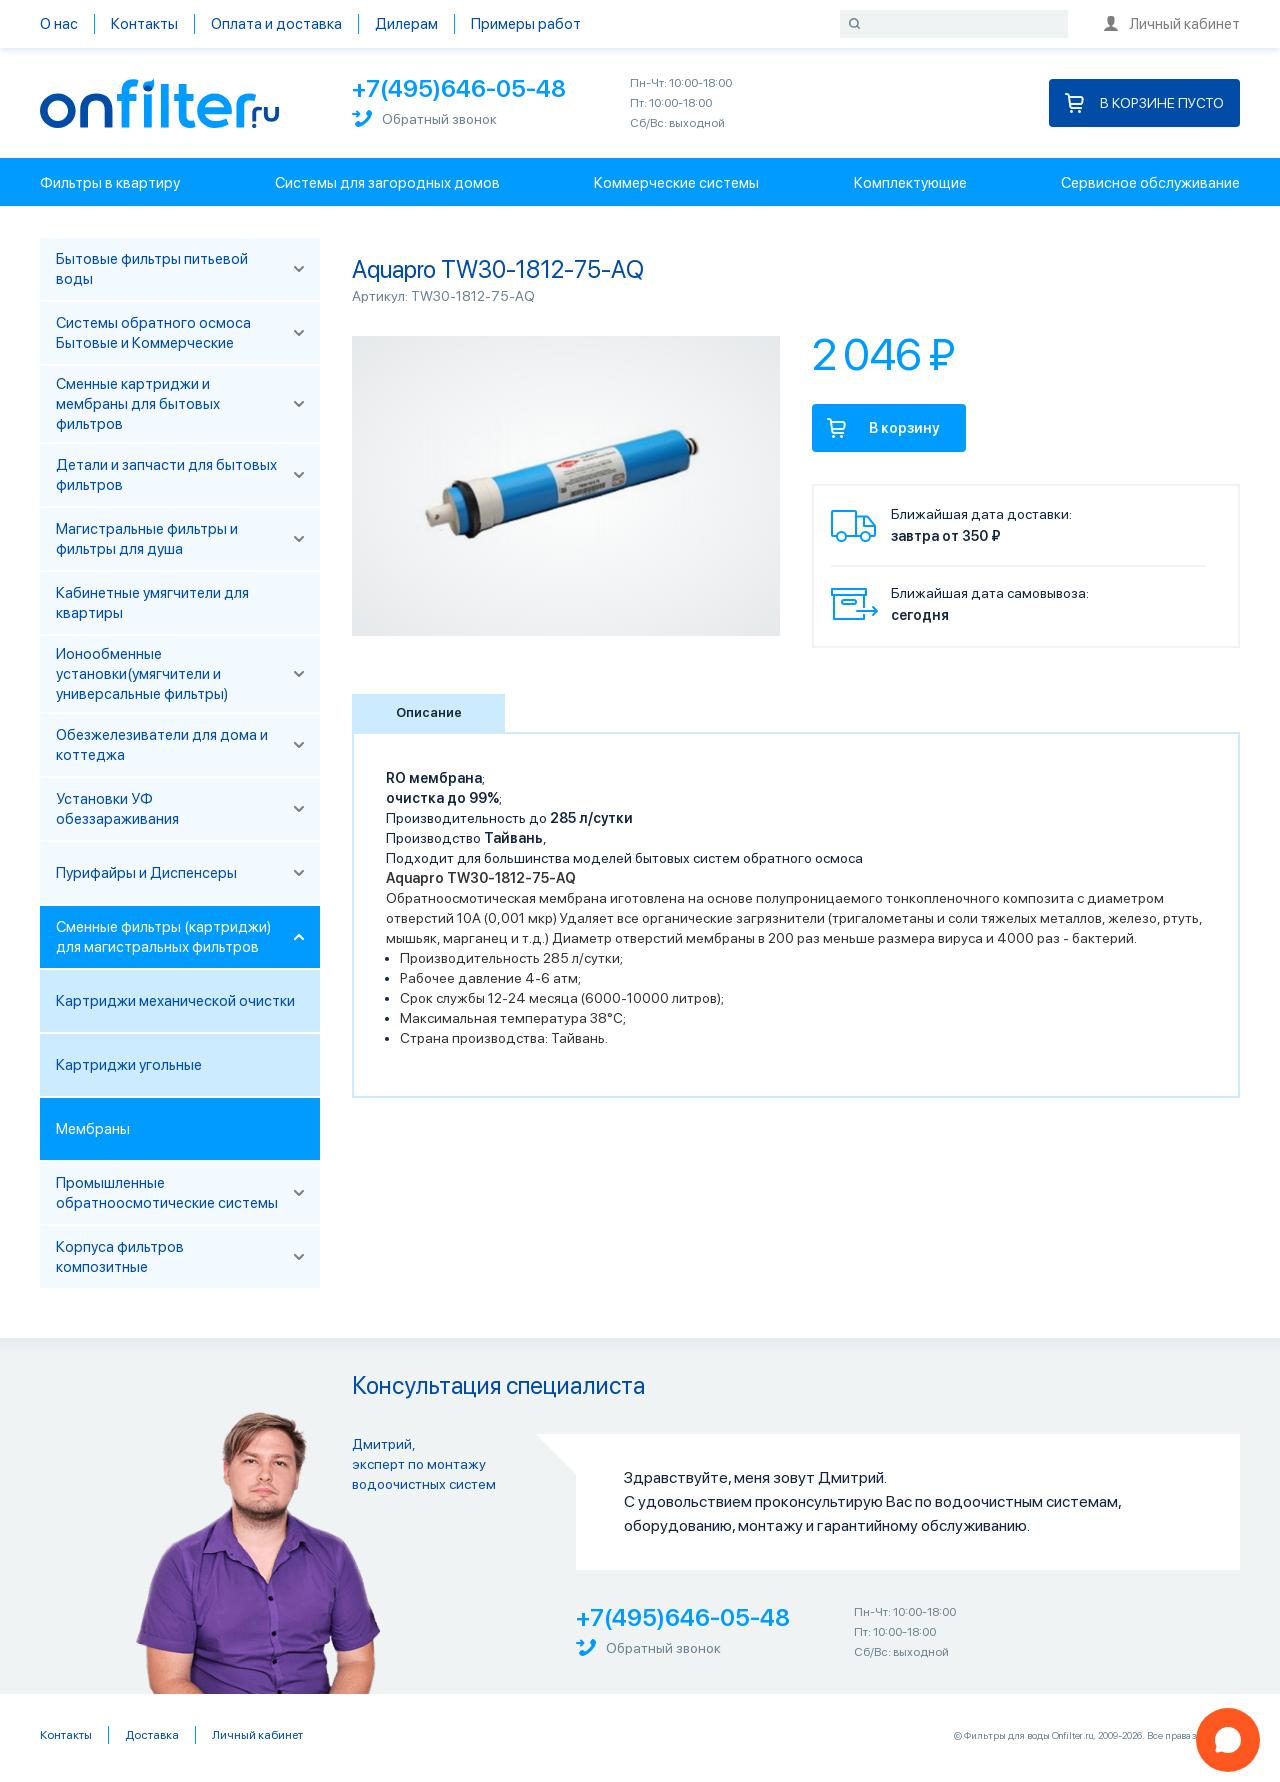 The image size is (1280, 1782). What do you see at coordinates (110, 183) in the screenshot?
I see `Фильтры в квартиру` at bounding box center [110, 183].